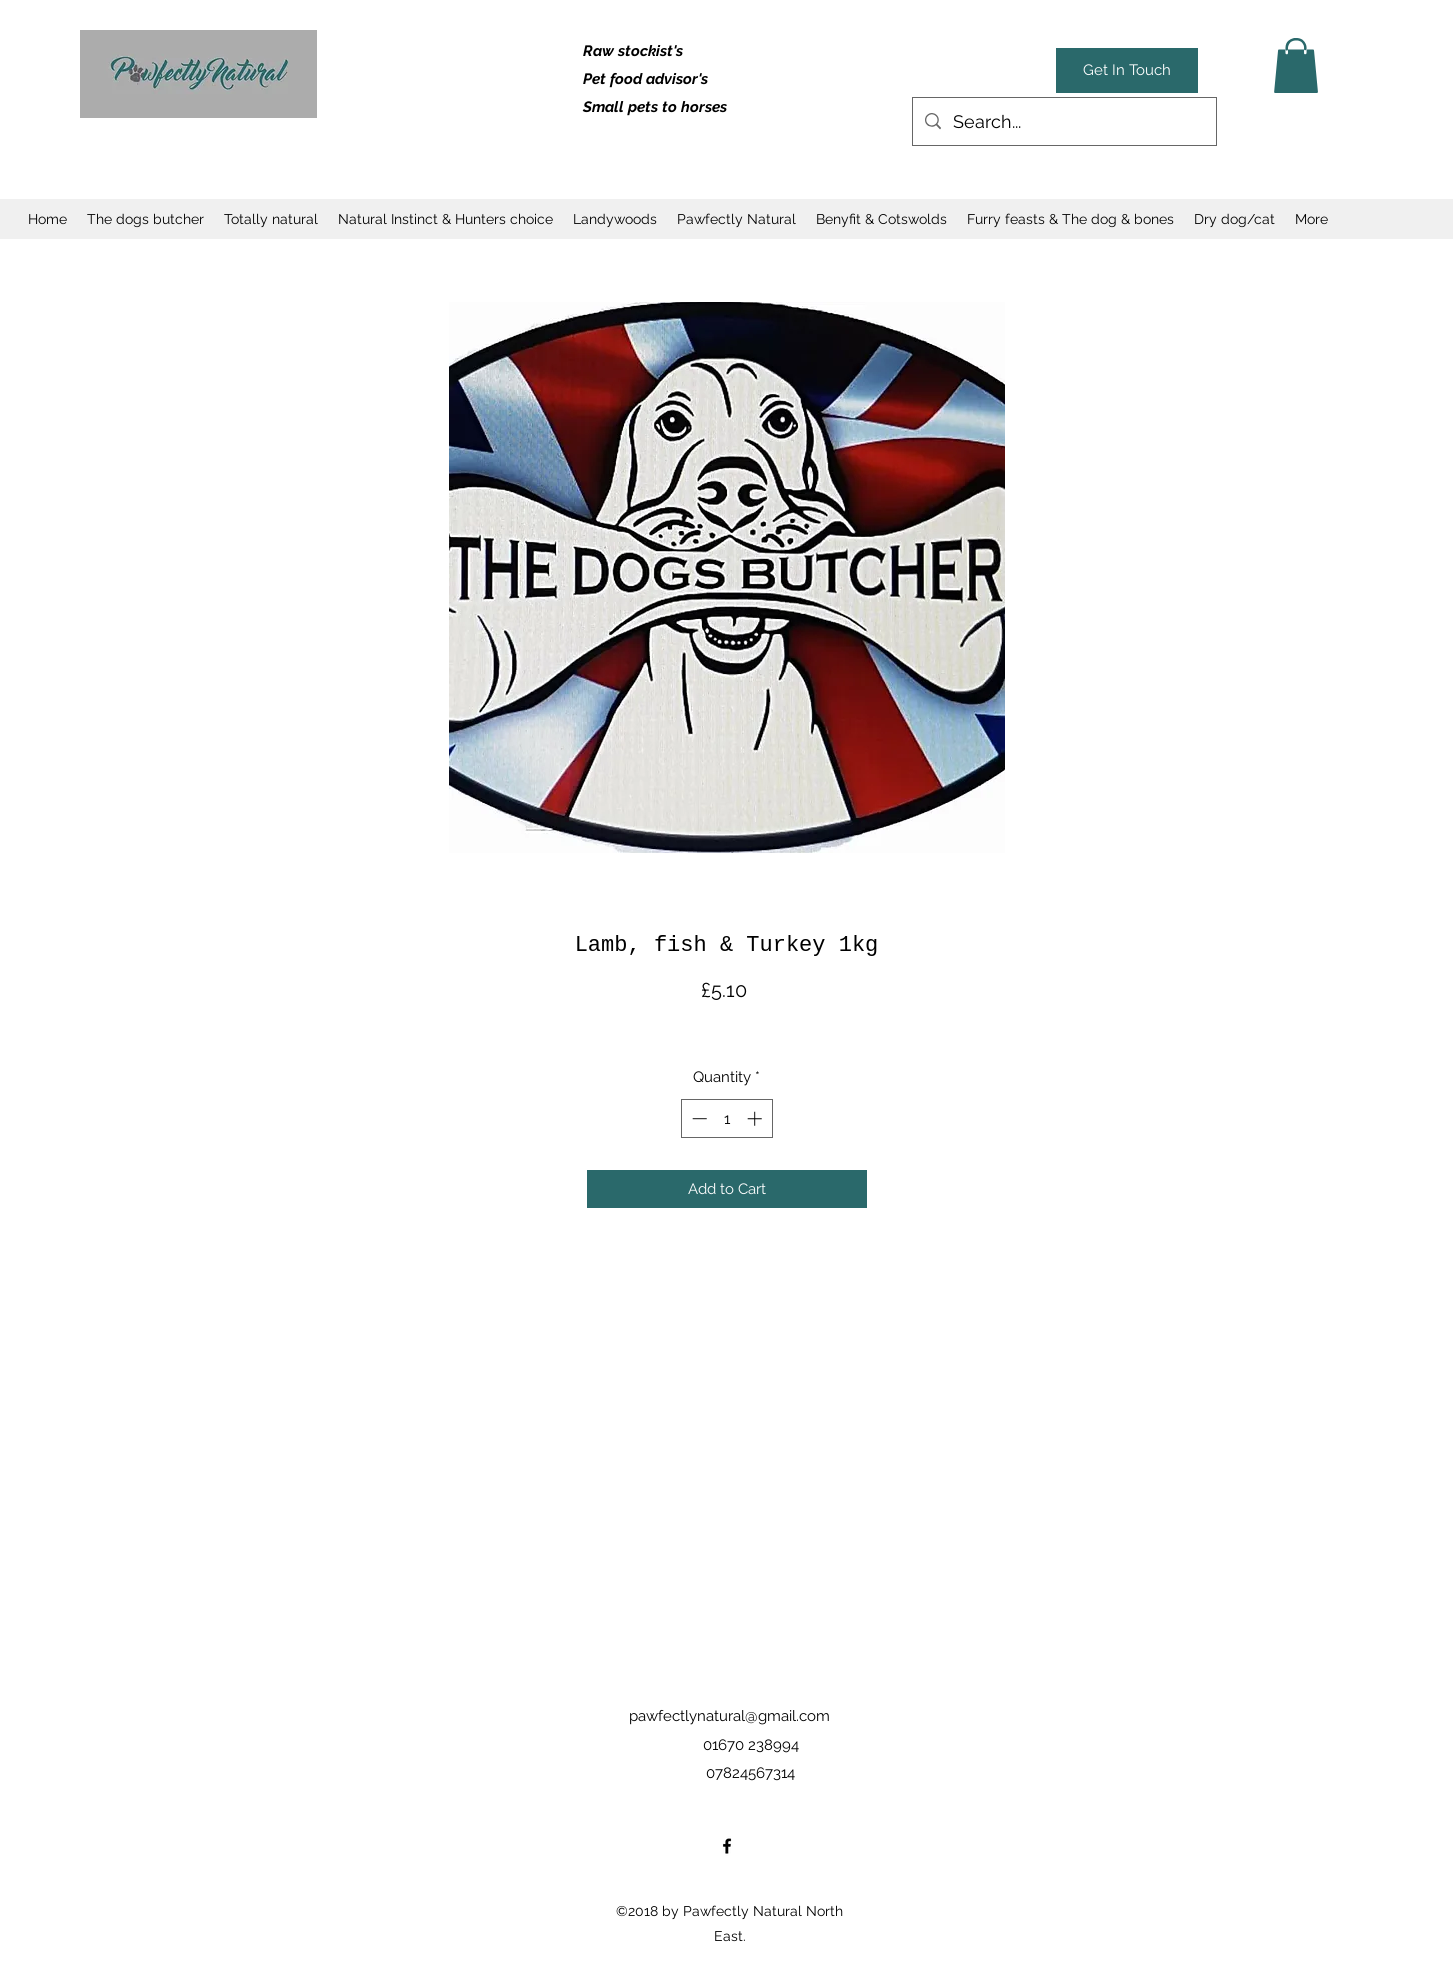 This screenshot has width=1453, height=1981. Describe the element at coordinates (1127, 70) in the screenshot. I see `[Get In Touch]` at that location.